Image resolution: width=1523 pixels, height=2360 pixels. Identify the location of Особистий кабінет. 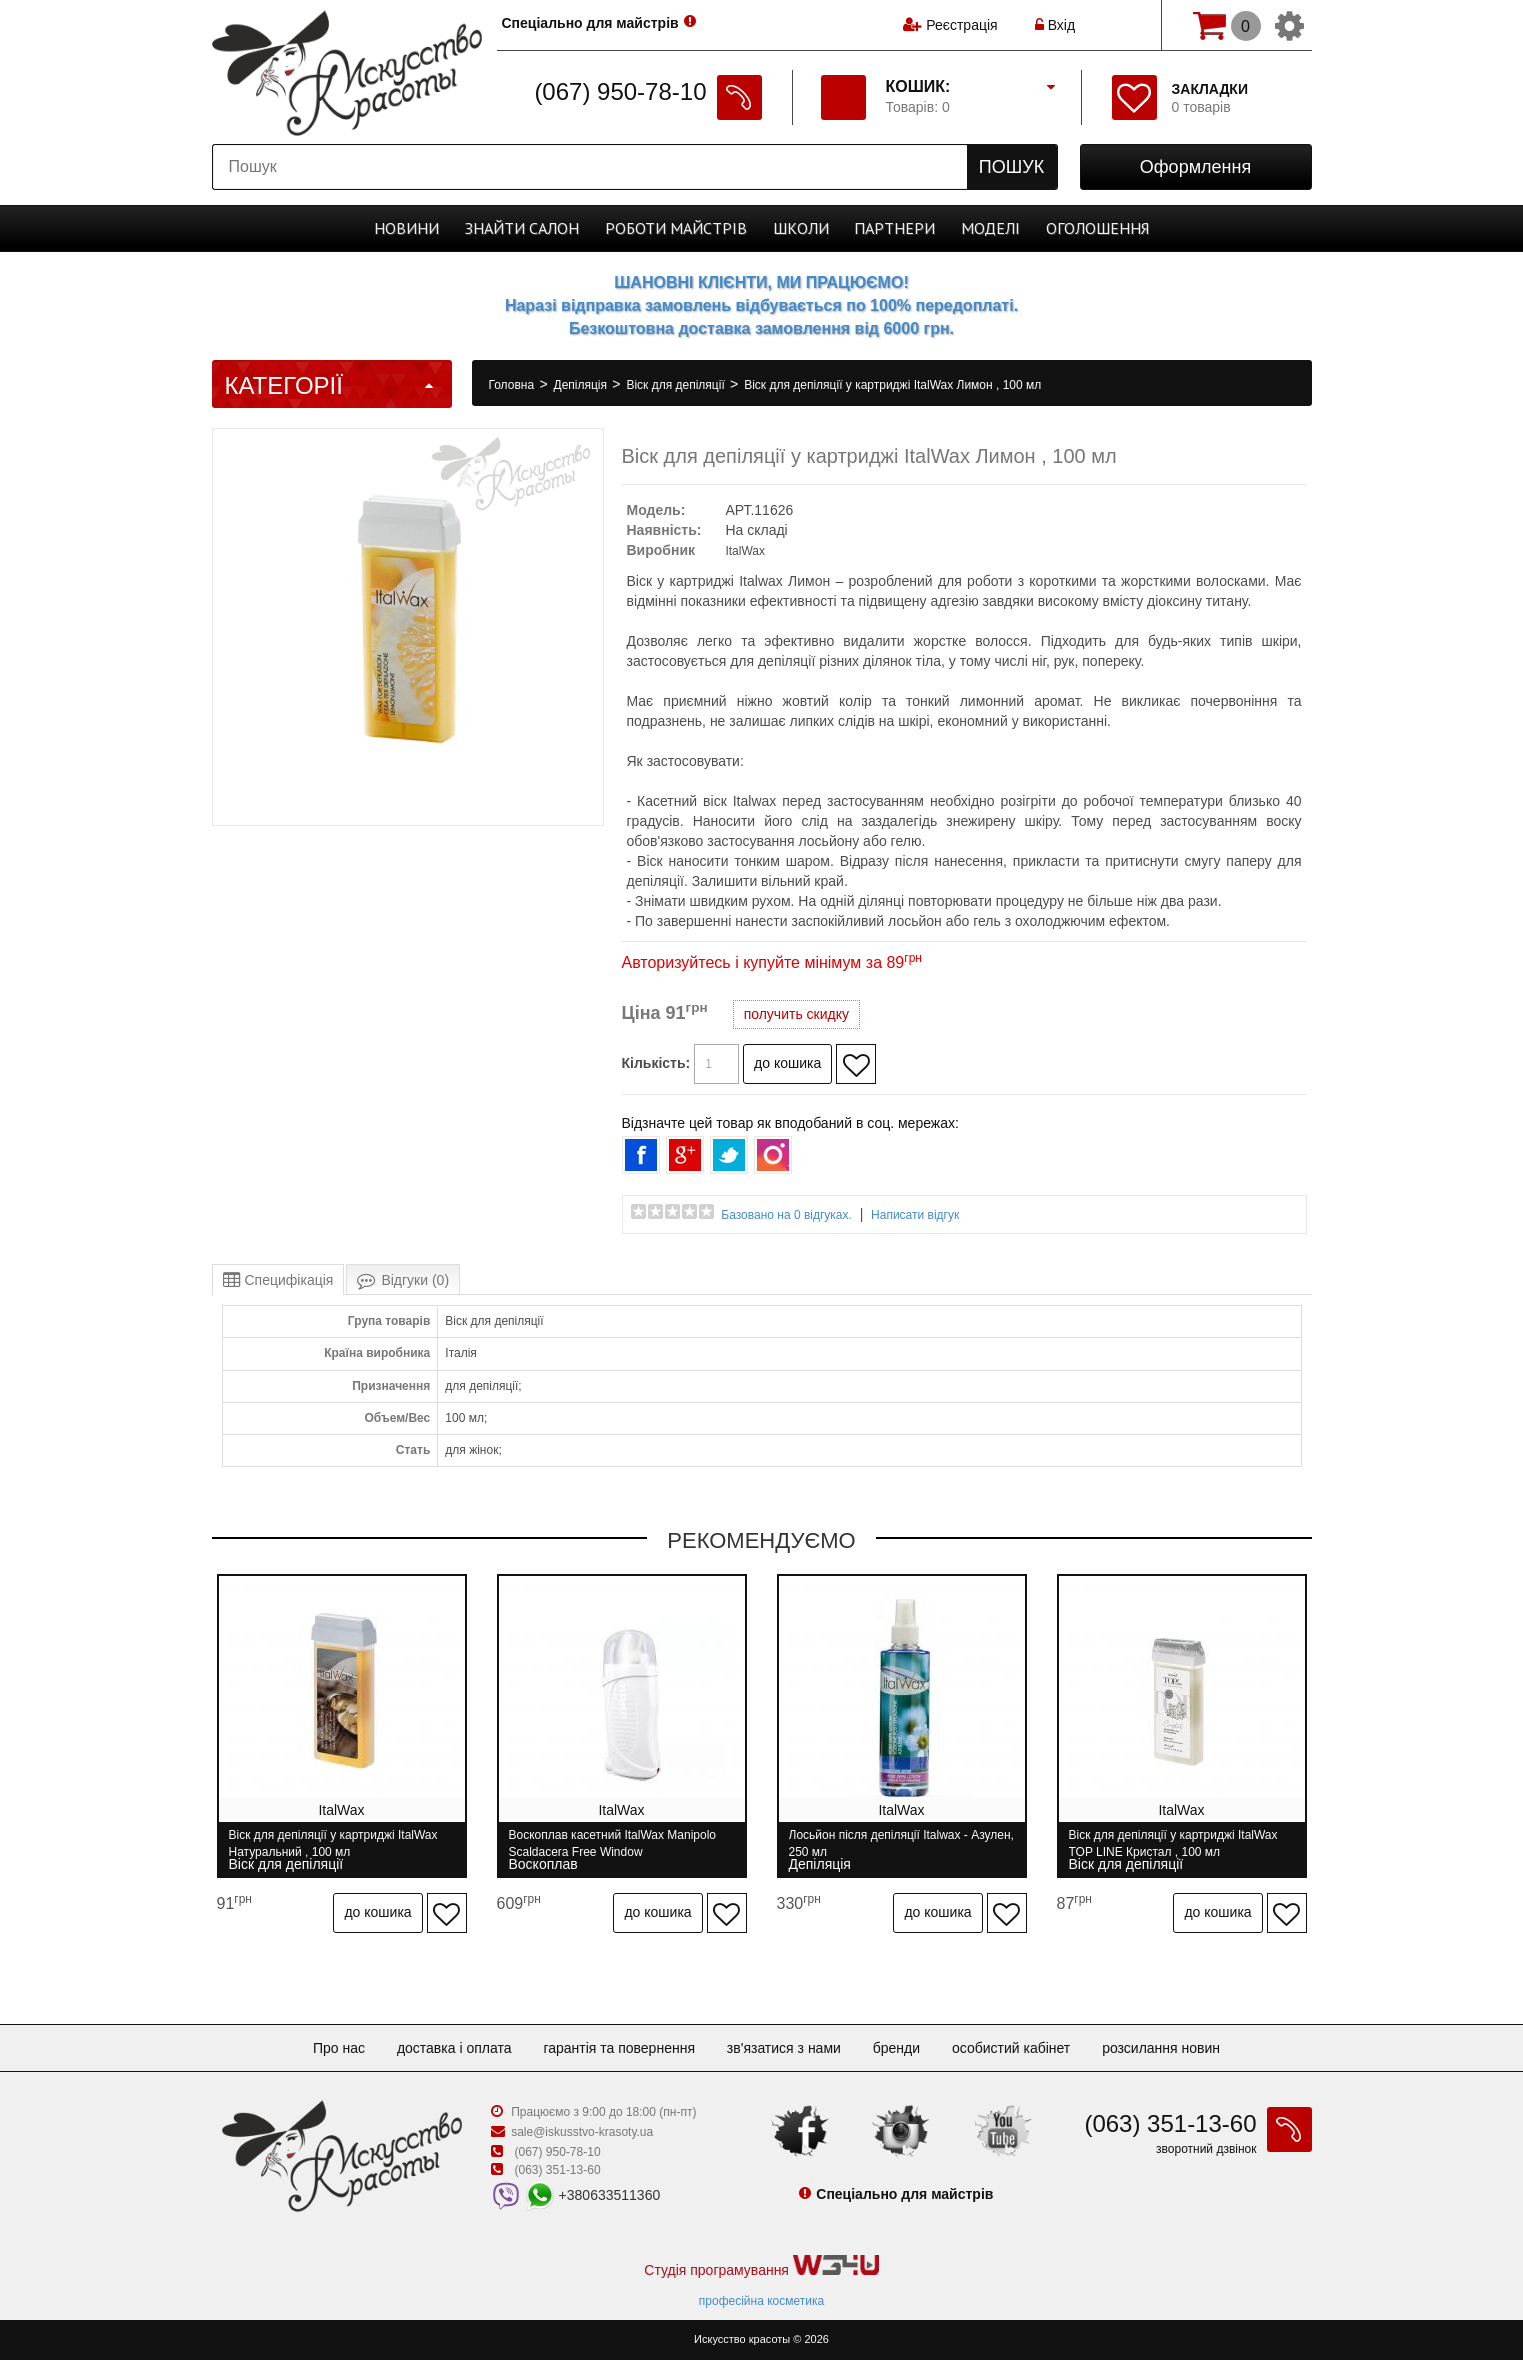
(1011, 2048).